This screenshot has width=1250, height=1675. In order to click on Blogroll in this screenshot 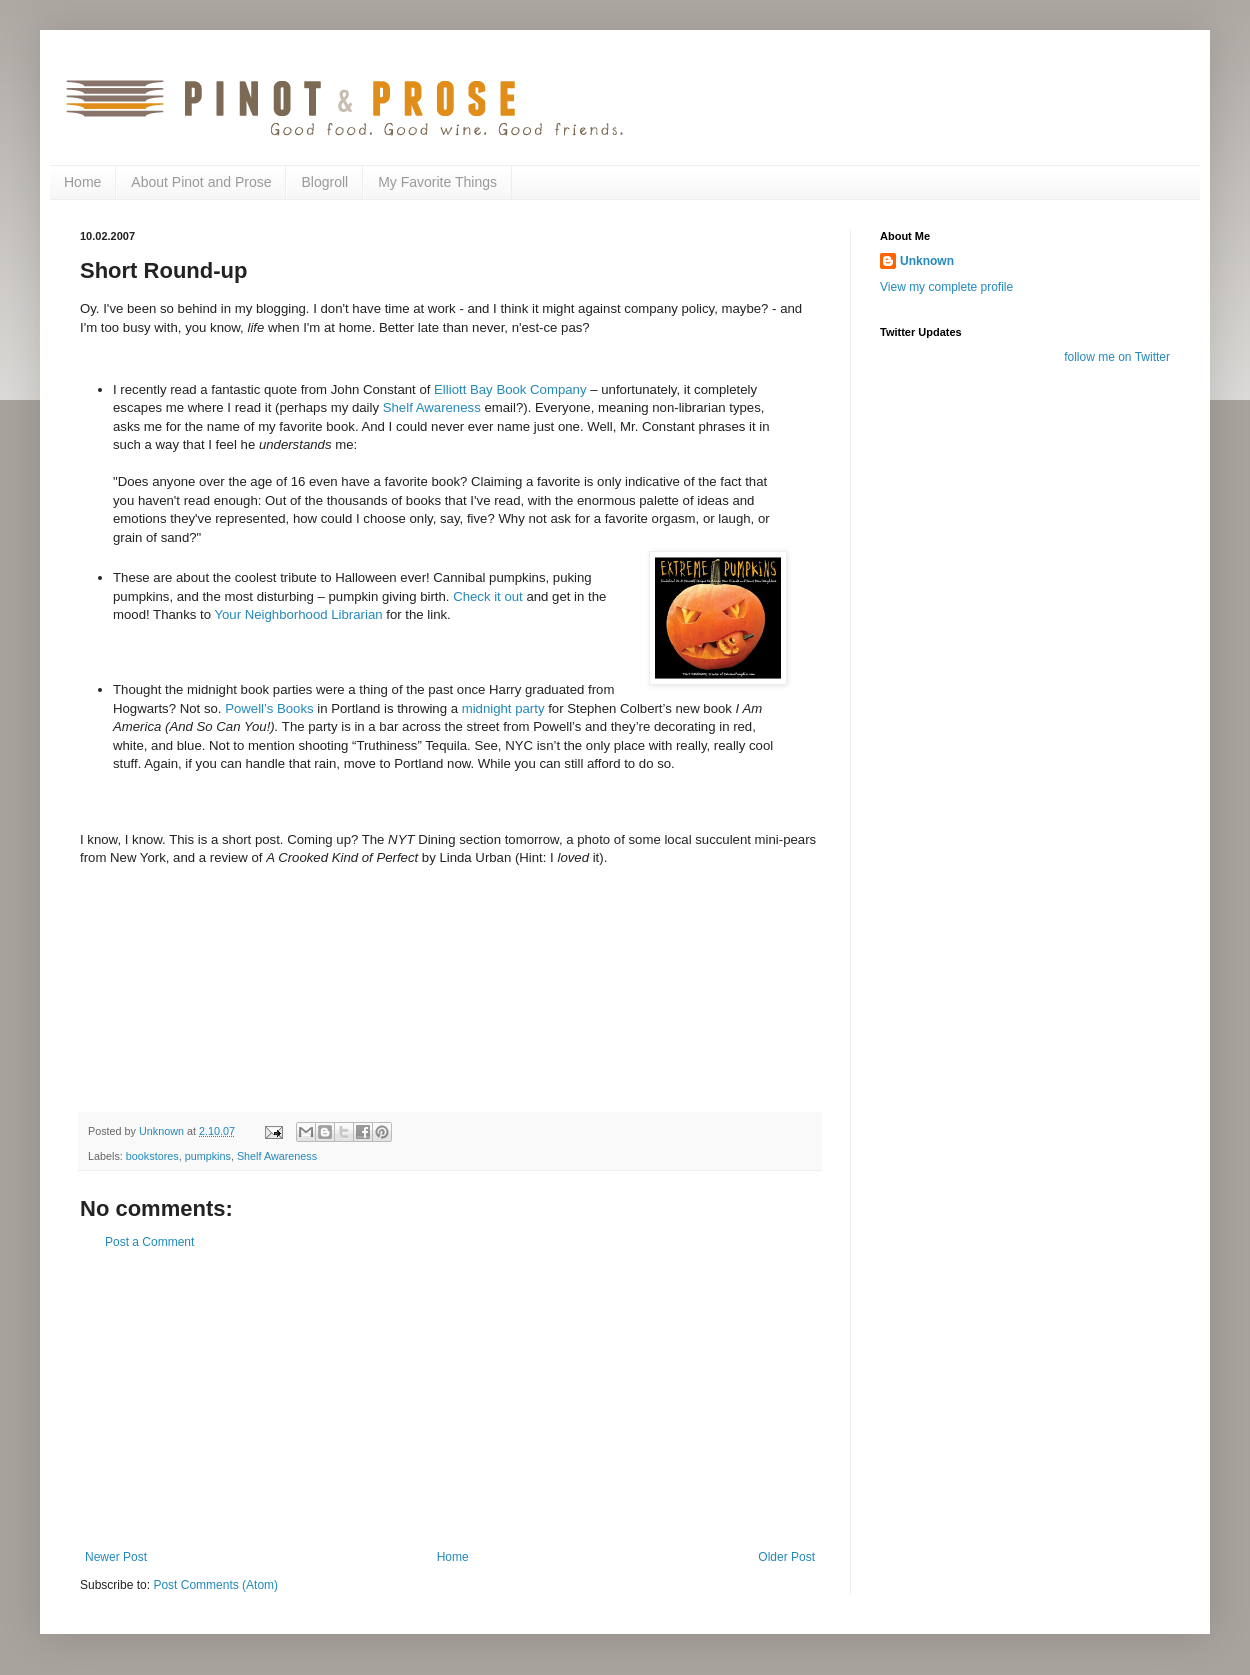, I will do `click(324, 182)`.